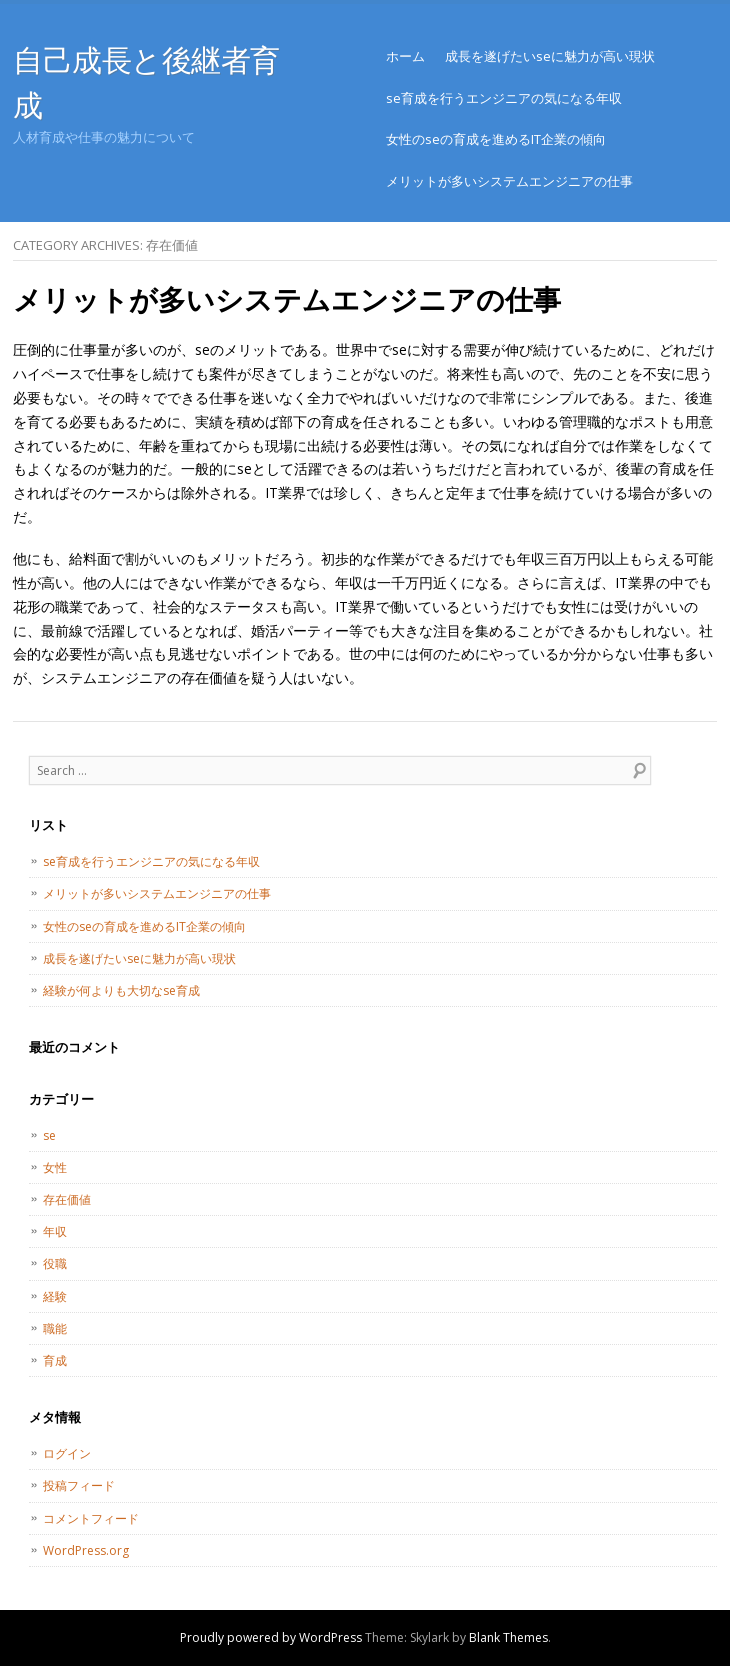 The width and height of the screenshot is (730, 1666). Describe the element at coordinates (49, 1135) in the screenshot. I see `se` at that location.